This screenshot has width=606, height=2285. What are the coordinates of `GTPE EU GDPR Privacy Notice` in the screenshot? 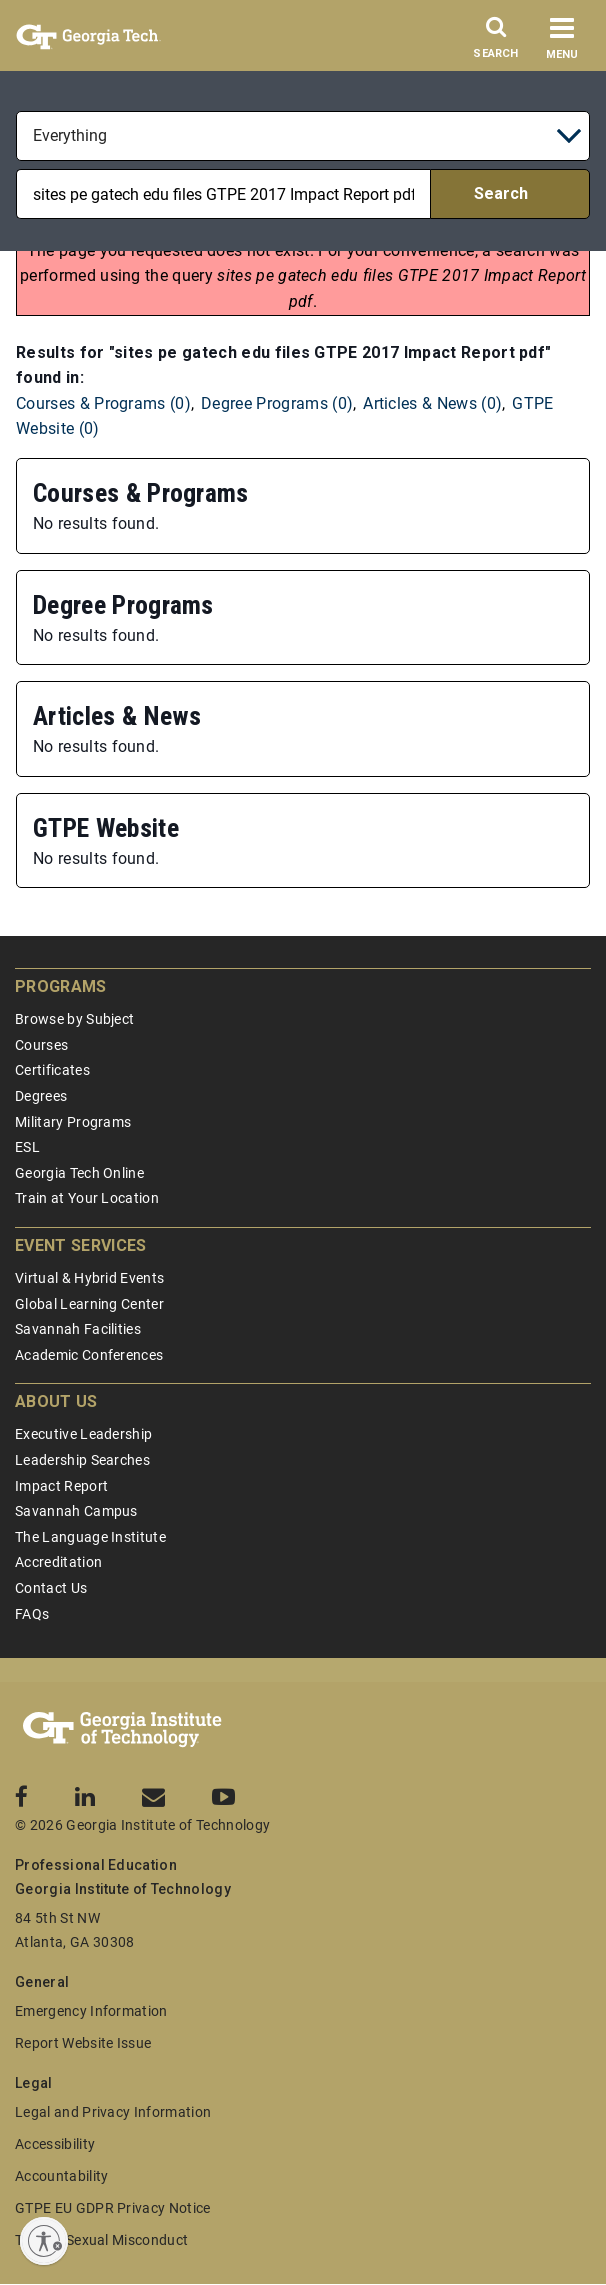 It's located at (113, 2208).